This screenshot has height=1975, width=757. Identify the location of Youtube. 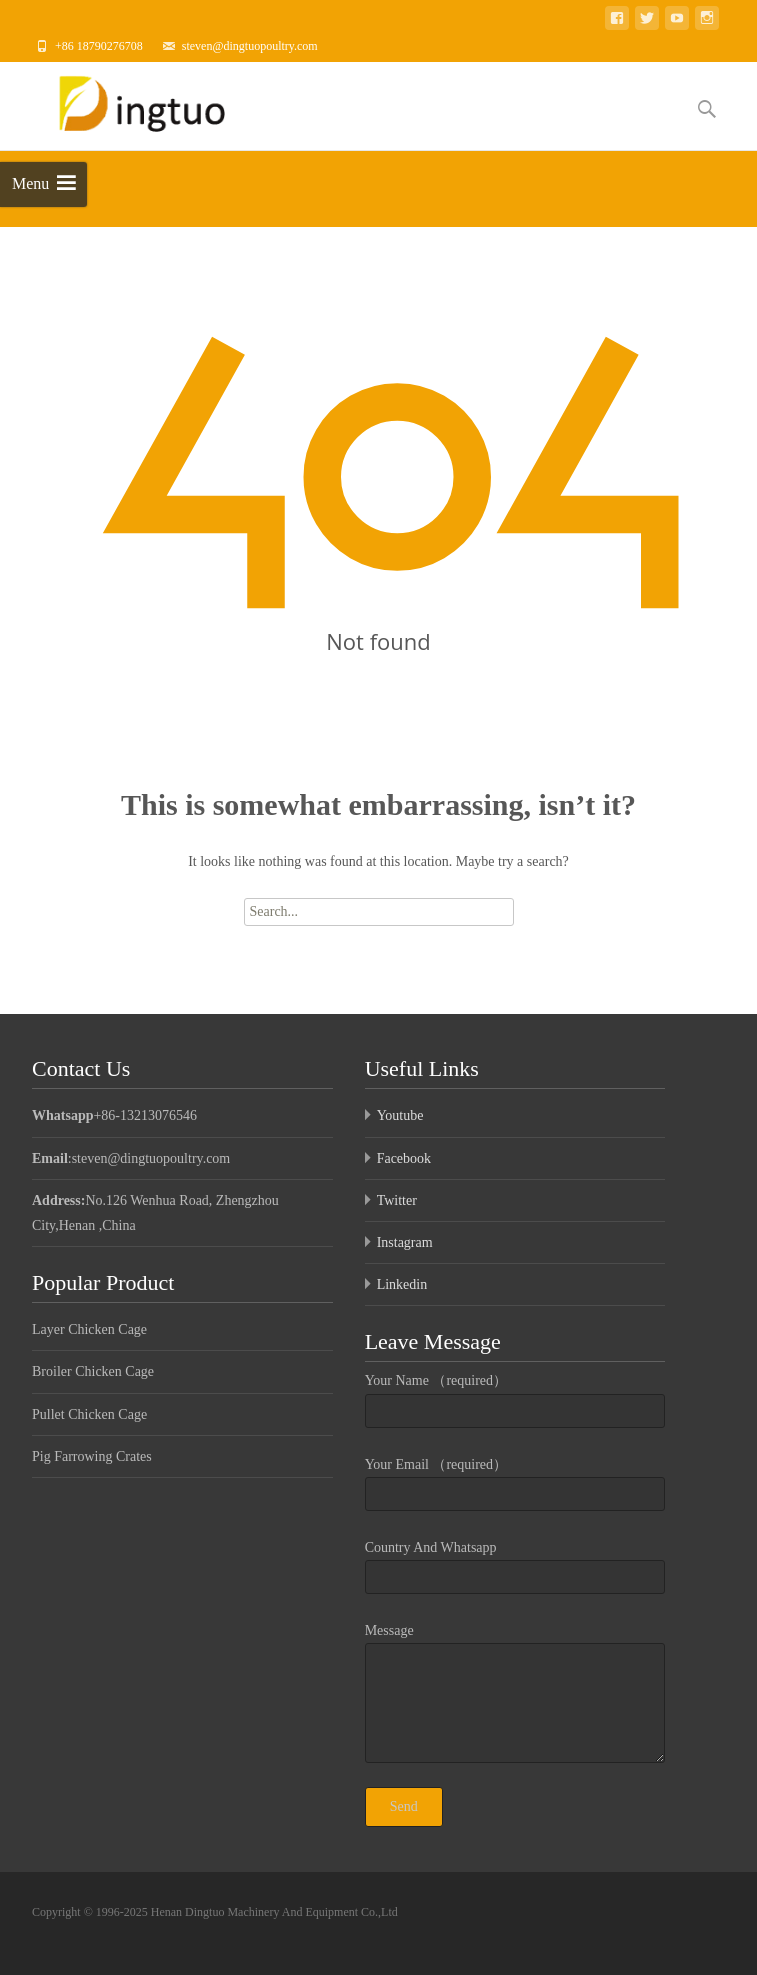
(400, 1115).